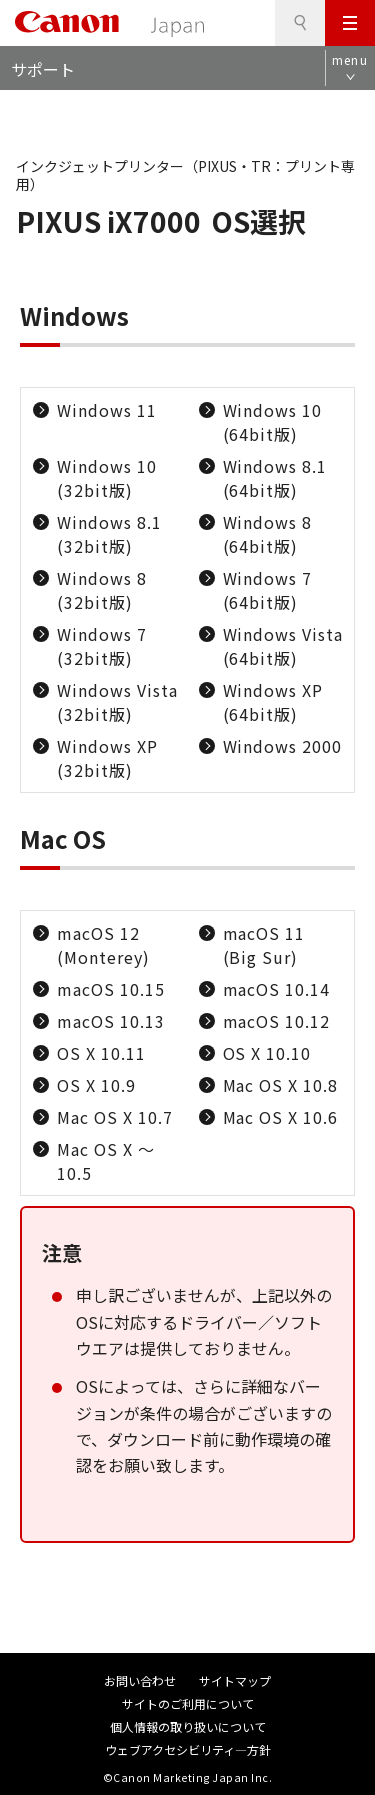 This screenshot has height=1795, width=375. I want to click on macOS 10.14, so click(277, 989).